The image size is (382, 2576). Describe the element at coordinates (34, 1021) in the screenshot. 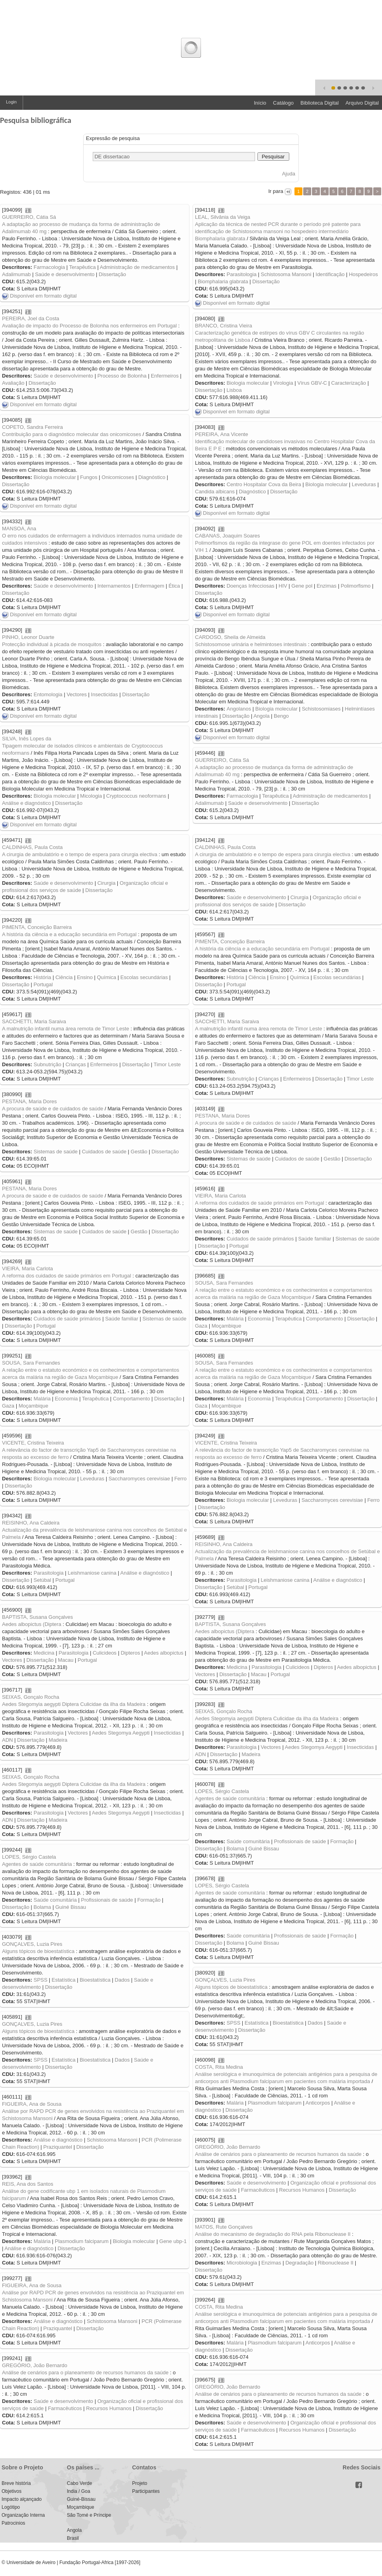

I see `SACCHETTI, Maria Saraiva` at that location.